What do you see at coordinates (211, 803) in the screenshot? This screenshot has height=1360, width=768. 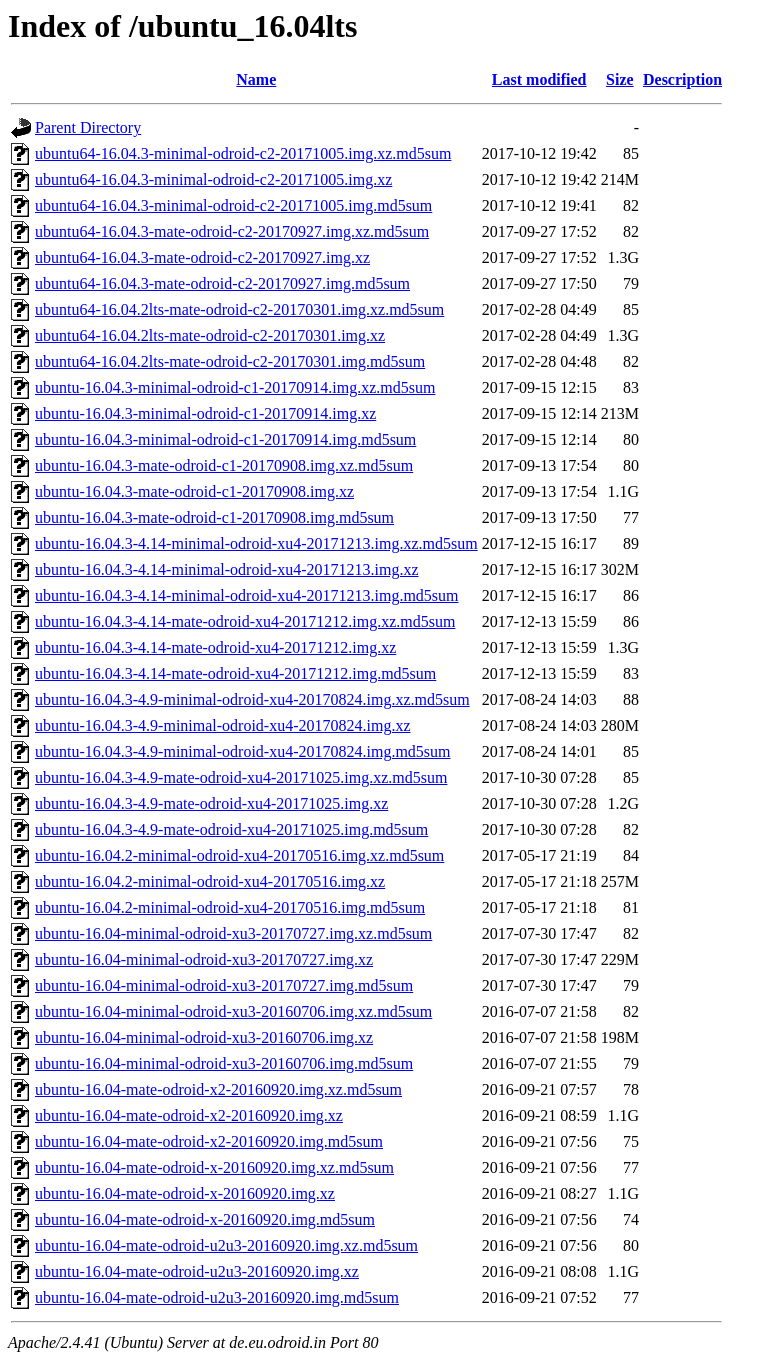 I see `ubuntu-16.04.3-4.9-mate-odroid-xu4-20171025.img.xz` at bounding box center [211, 803].